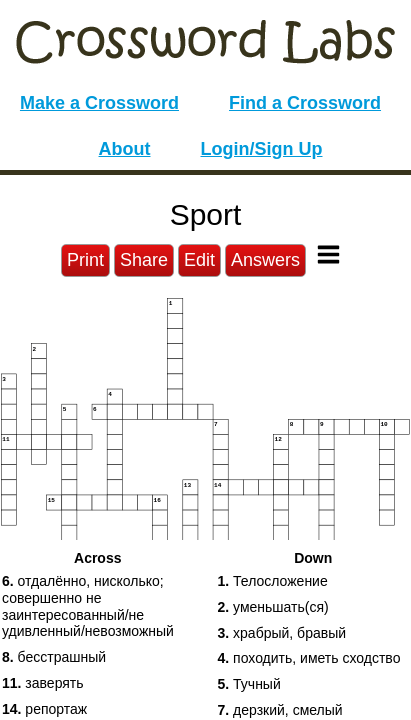  Describe the element at coordinates (282, 633) in the screenshot. I see `храбрый, бравый [button]` at that location.